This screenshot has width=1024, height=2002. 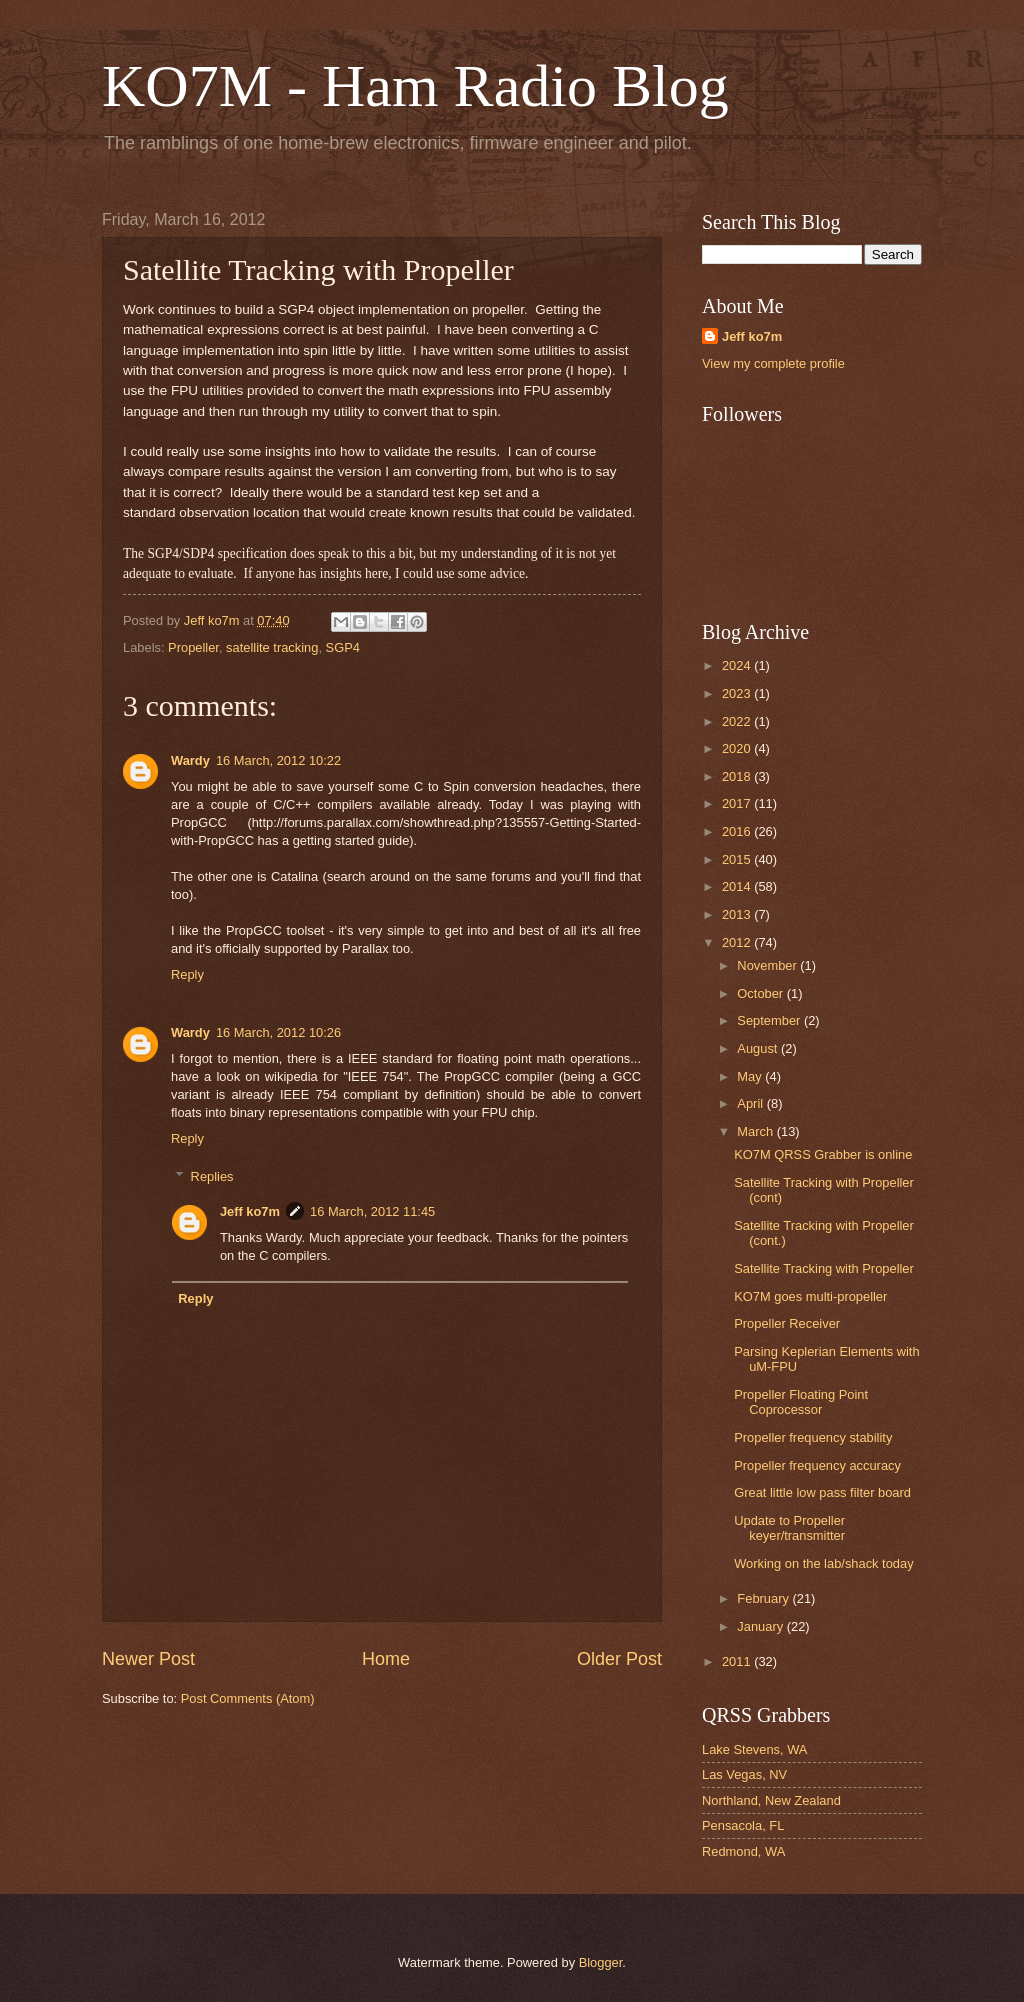 What do you see at coordinates (824, 1268) in the screenshot?
I see `Satellite Tracking with Propeller` at bounding box center [824, 1268].